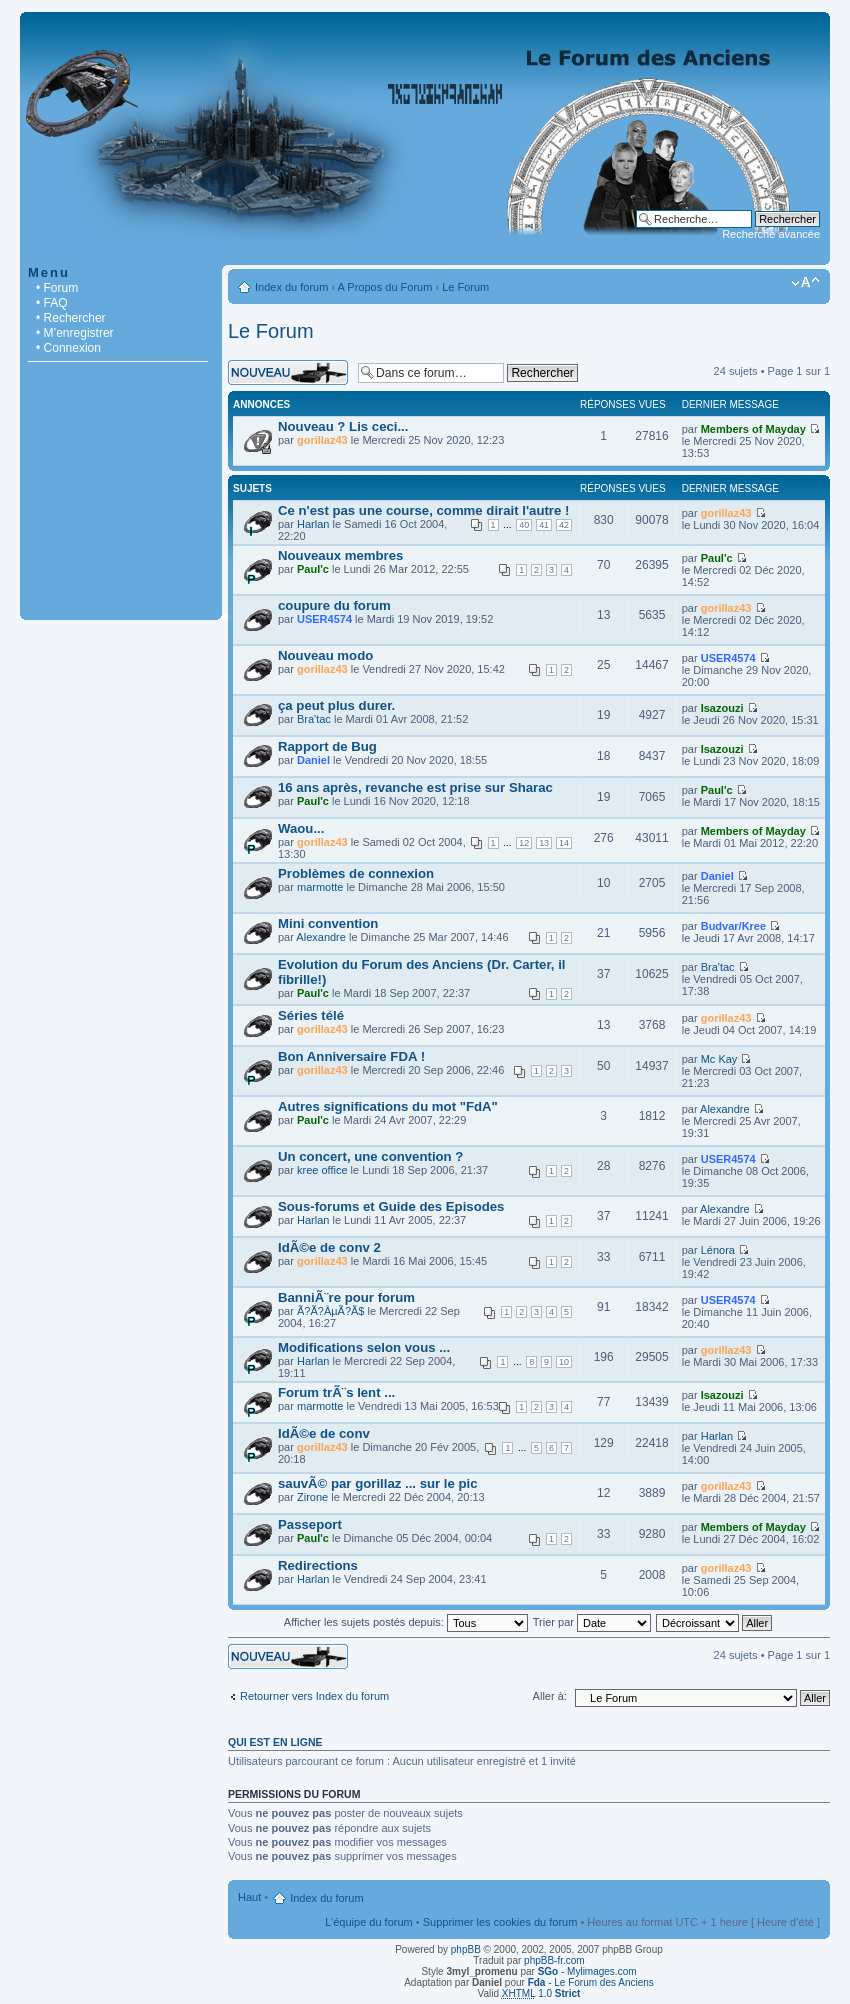 Image resolution: width=850 pixels, height=2004 pixels. Describe the element at coordinates (368, 1922) in the screenshot. I see `L’équipe du forum` at that location.